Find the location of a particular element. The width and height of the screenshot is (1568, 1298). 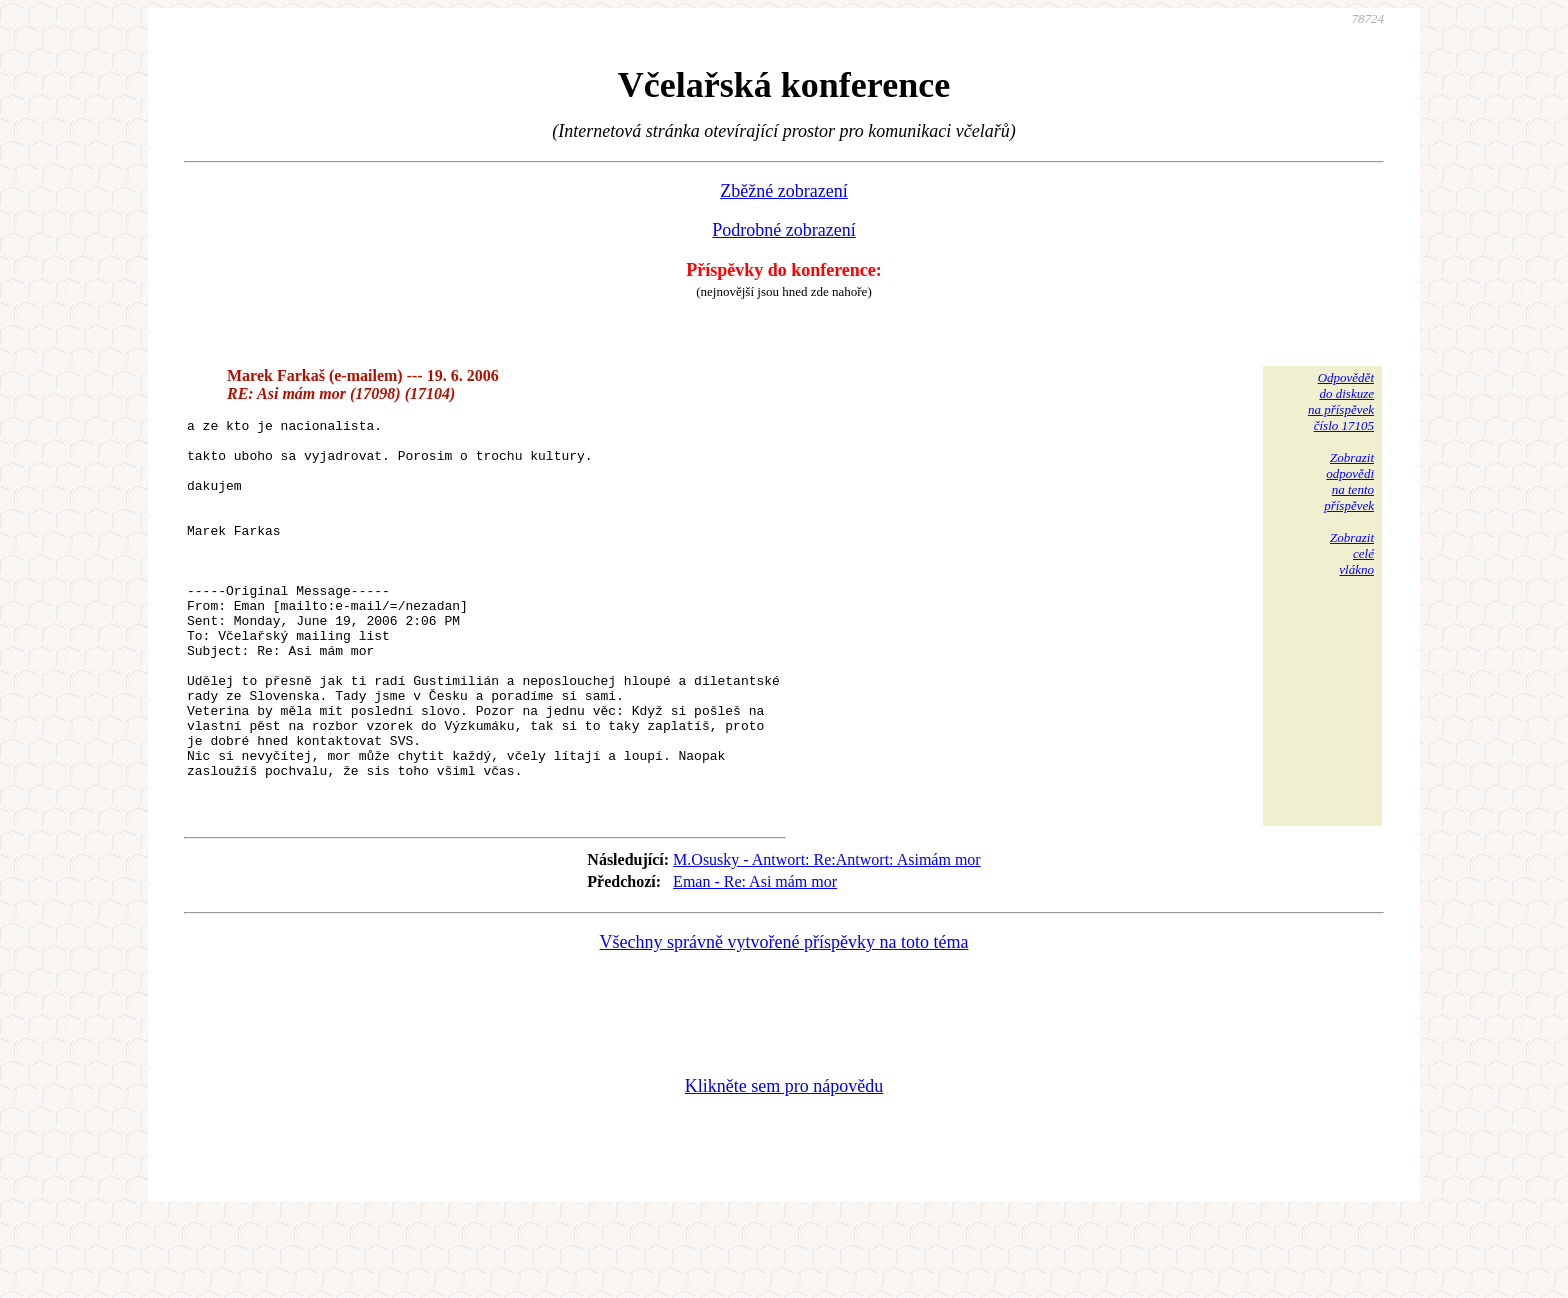

Klikněte sem pro nápovědu is located at coordinates (784, 1164).